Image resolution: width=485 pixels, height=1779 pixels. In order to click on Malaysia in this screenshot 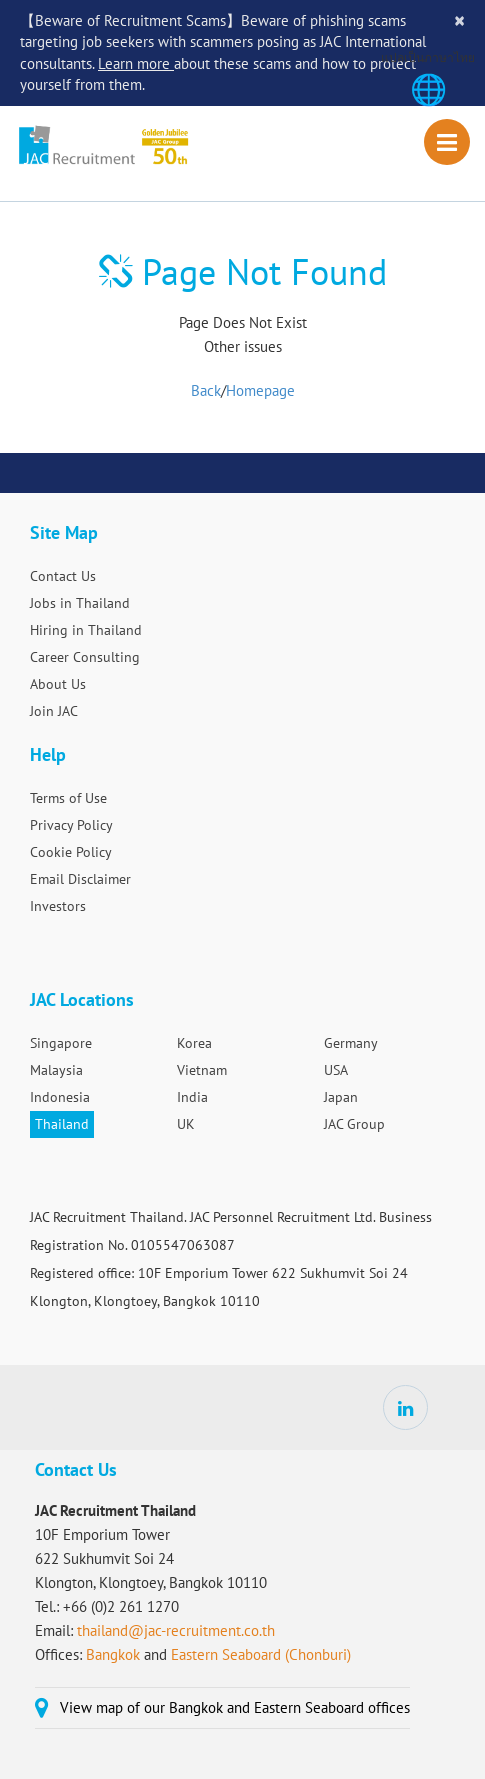, I will do `click(56, 1070)`.